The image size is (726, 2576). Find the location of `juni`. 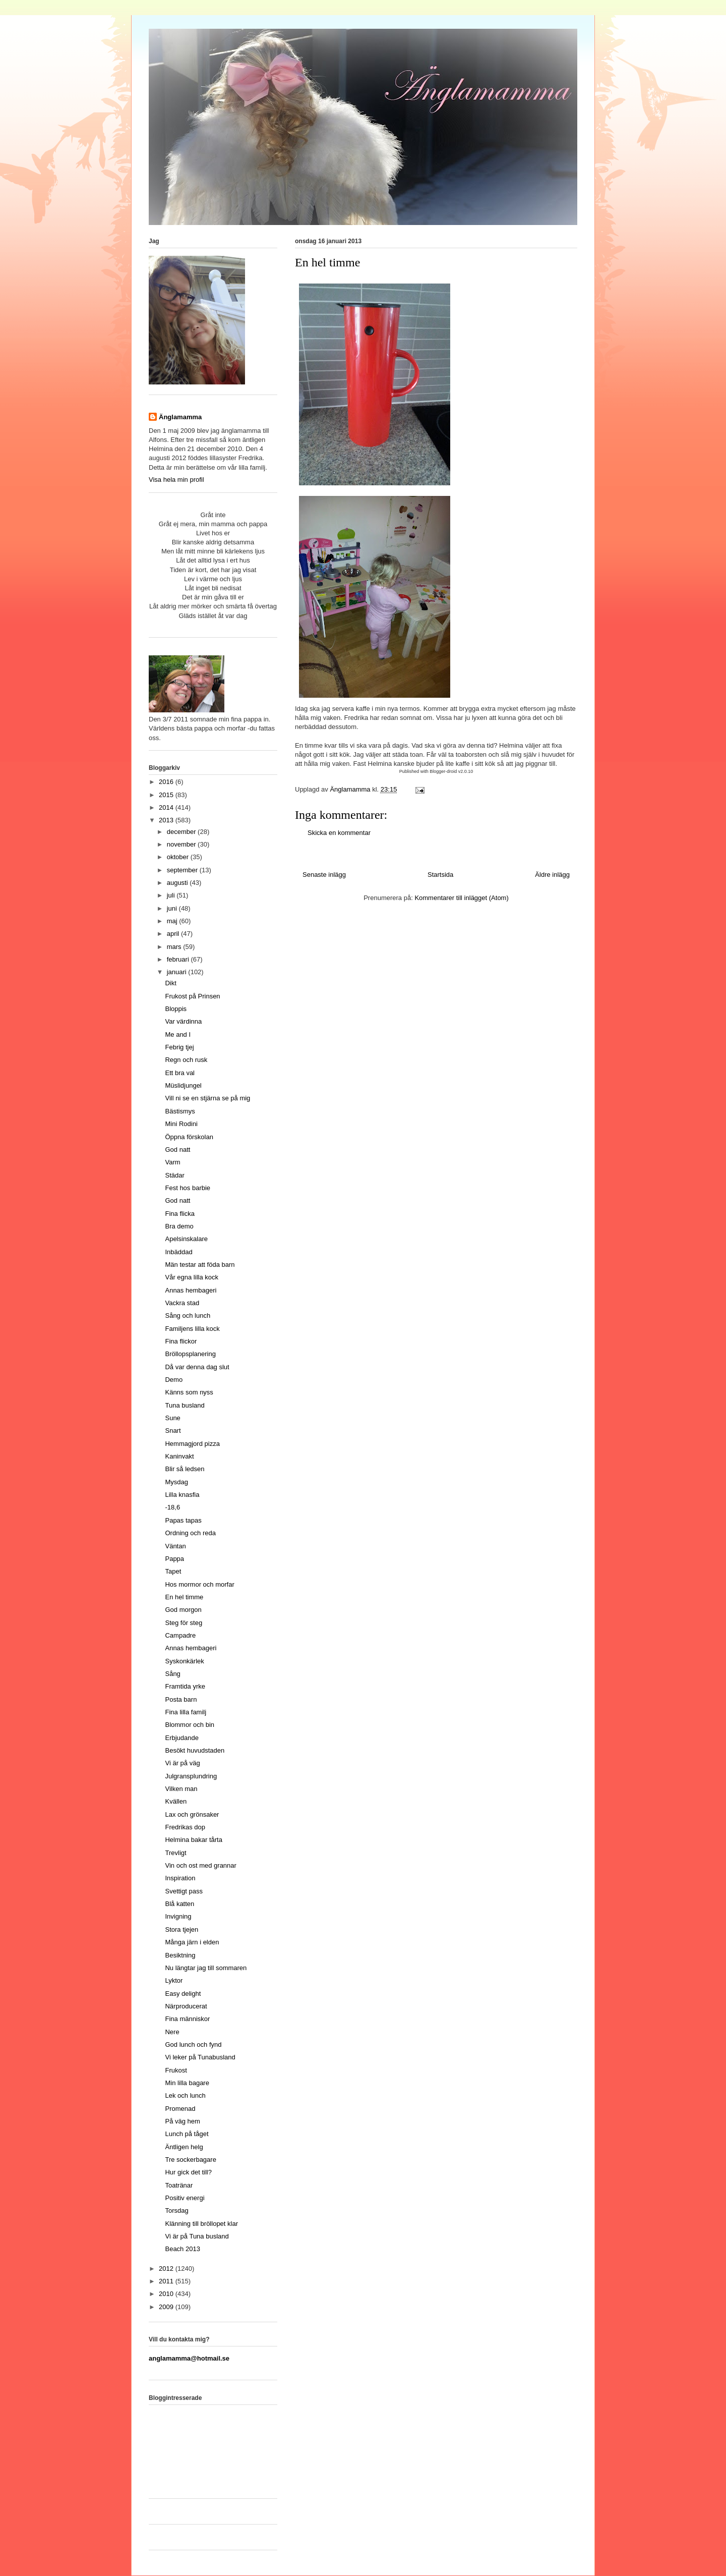

juni is located at coordinates (173, 908).